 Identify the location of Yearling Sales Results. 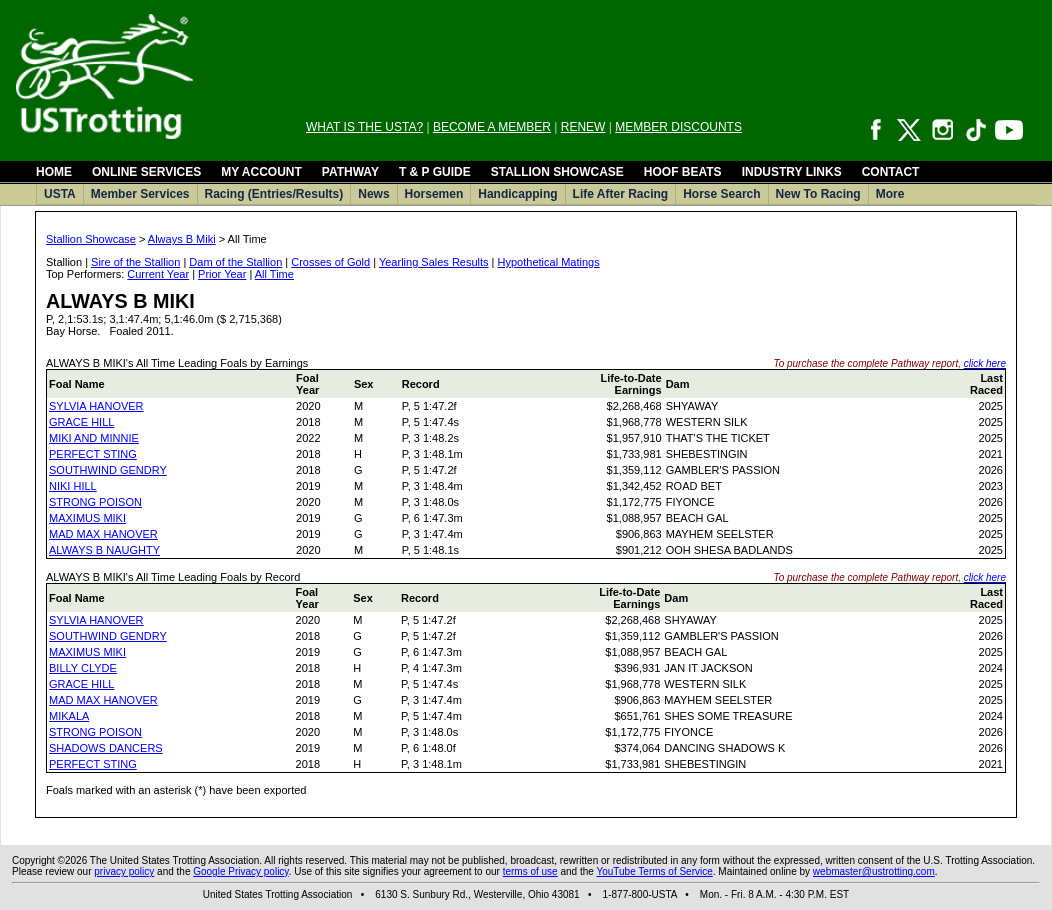
(434, 262).